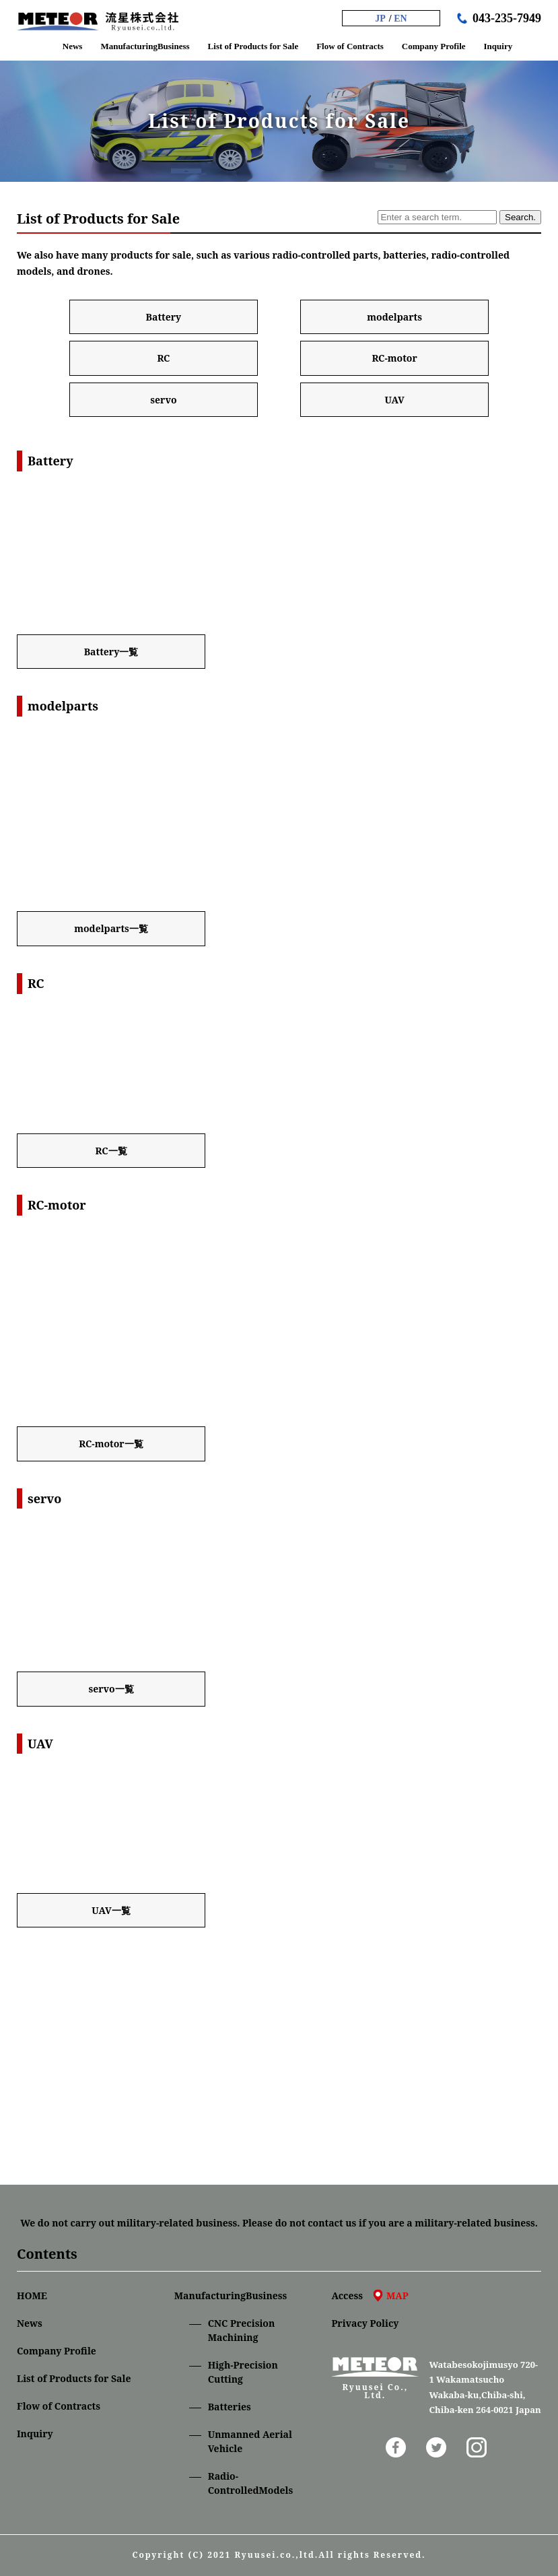  I want to click on Flow of Contracts, so click(58, 2406).